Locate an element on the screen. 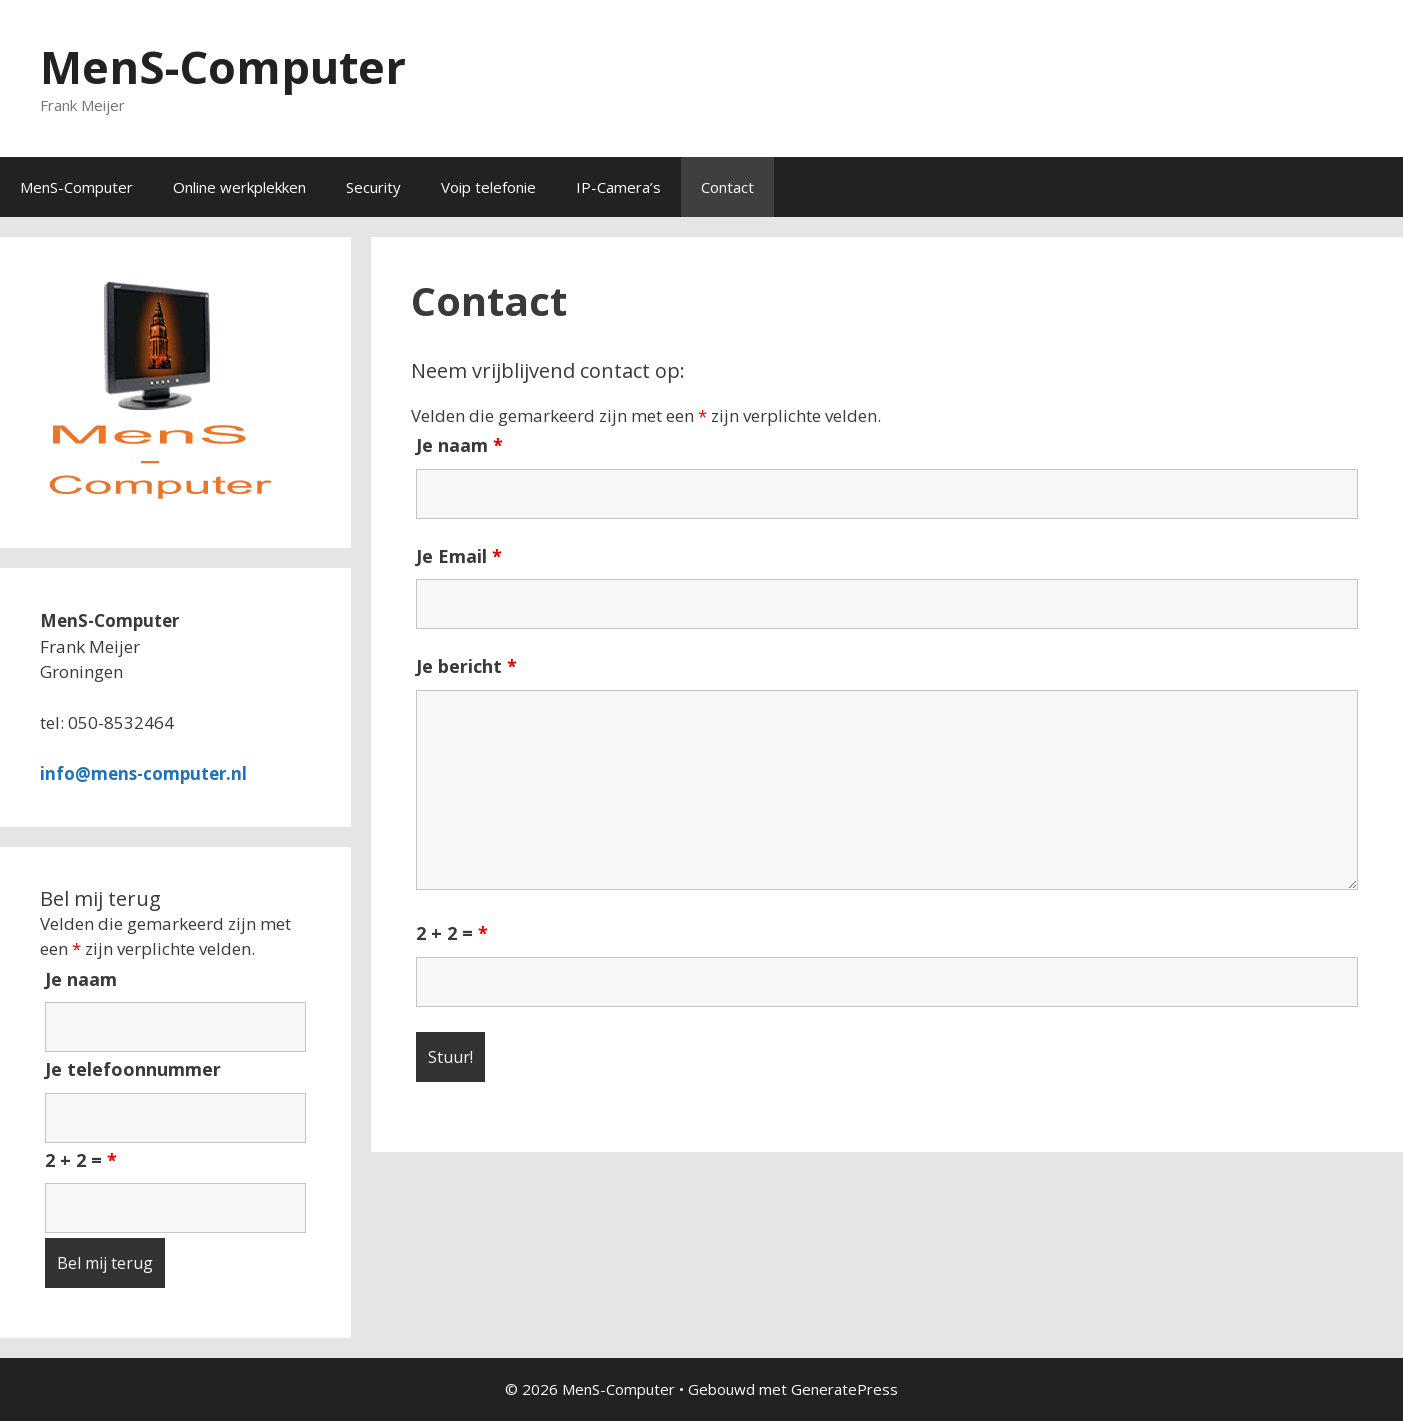 This screenshot has height=1421, width=1403. Security is located at coordinates (373, 187).